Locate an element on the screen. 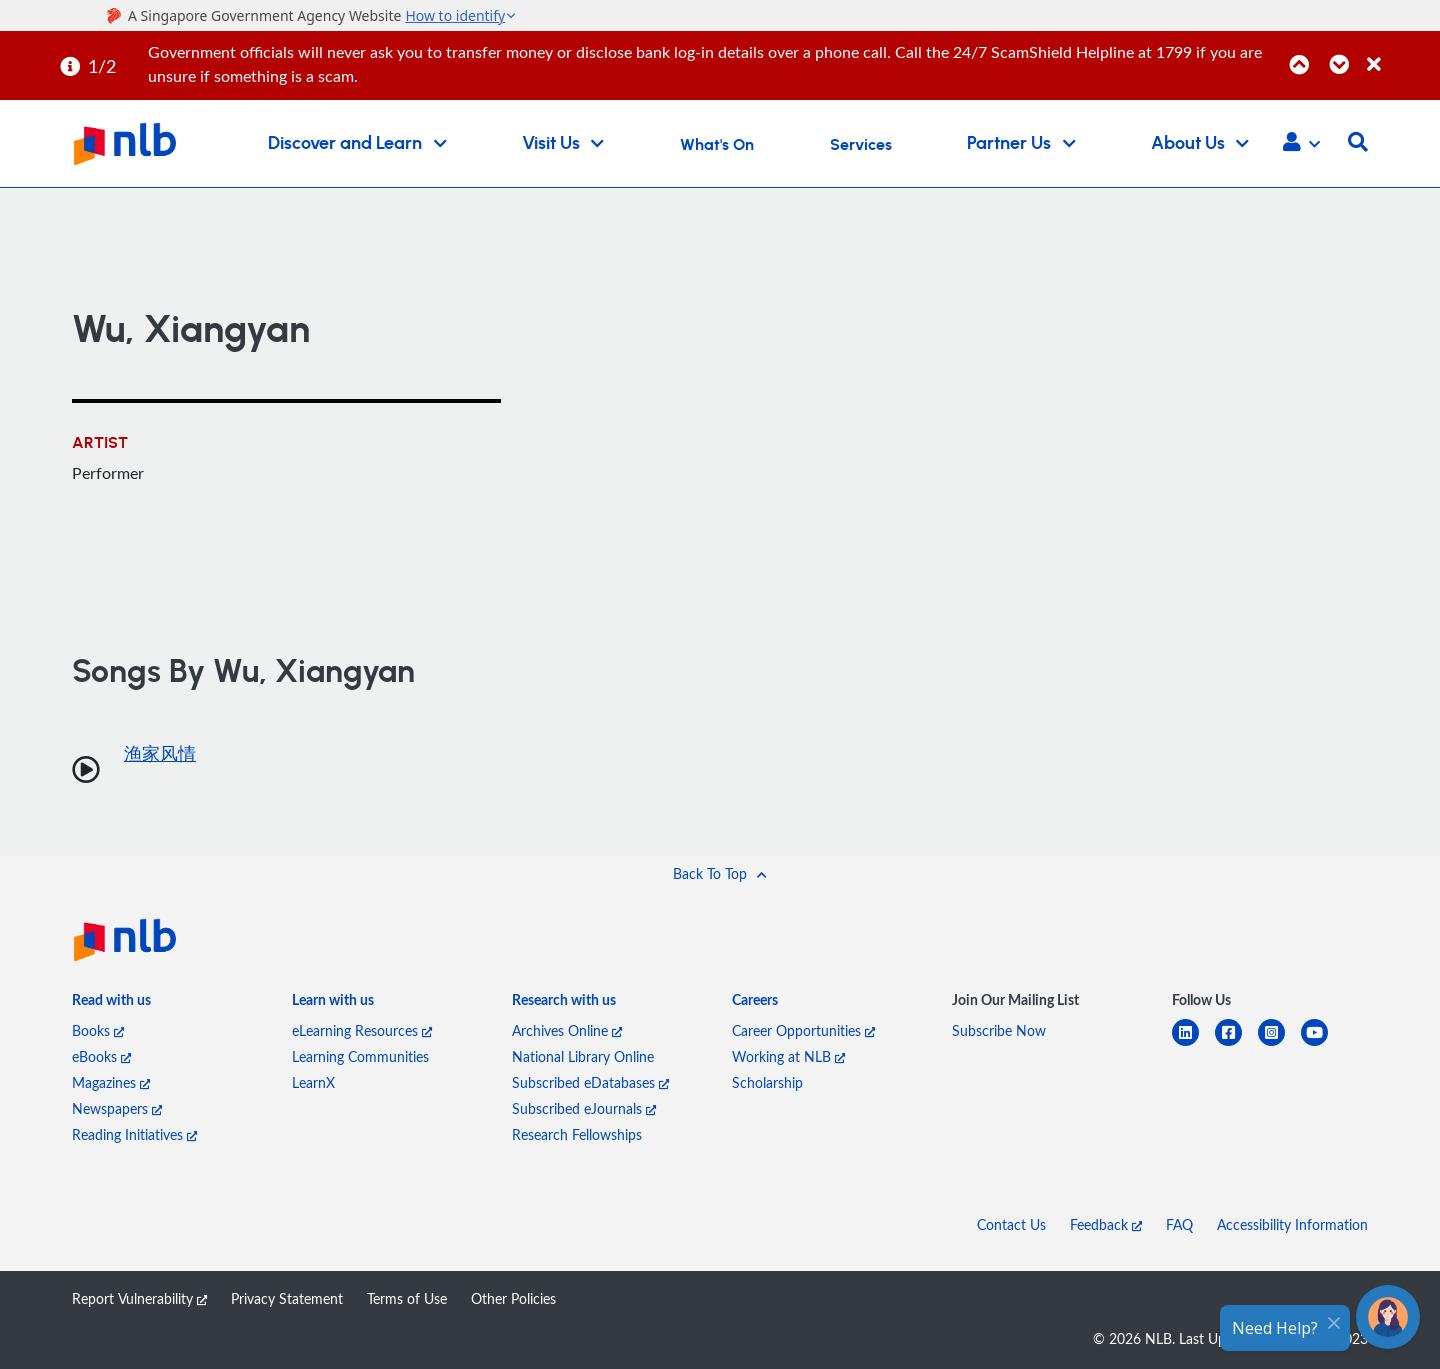  [linkedin] is located at coordinates (1193, 1044).